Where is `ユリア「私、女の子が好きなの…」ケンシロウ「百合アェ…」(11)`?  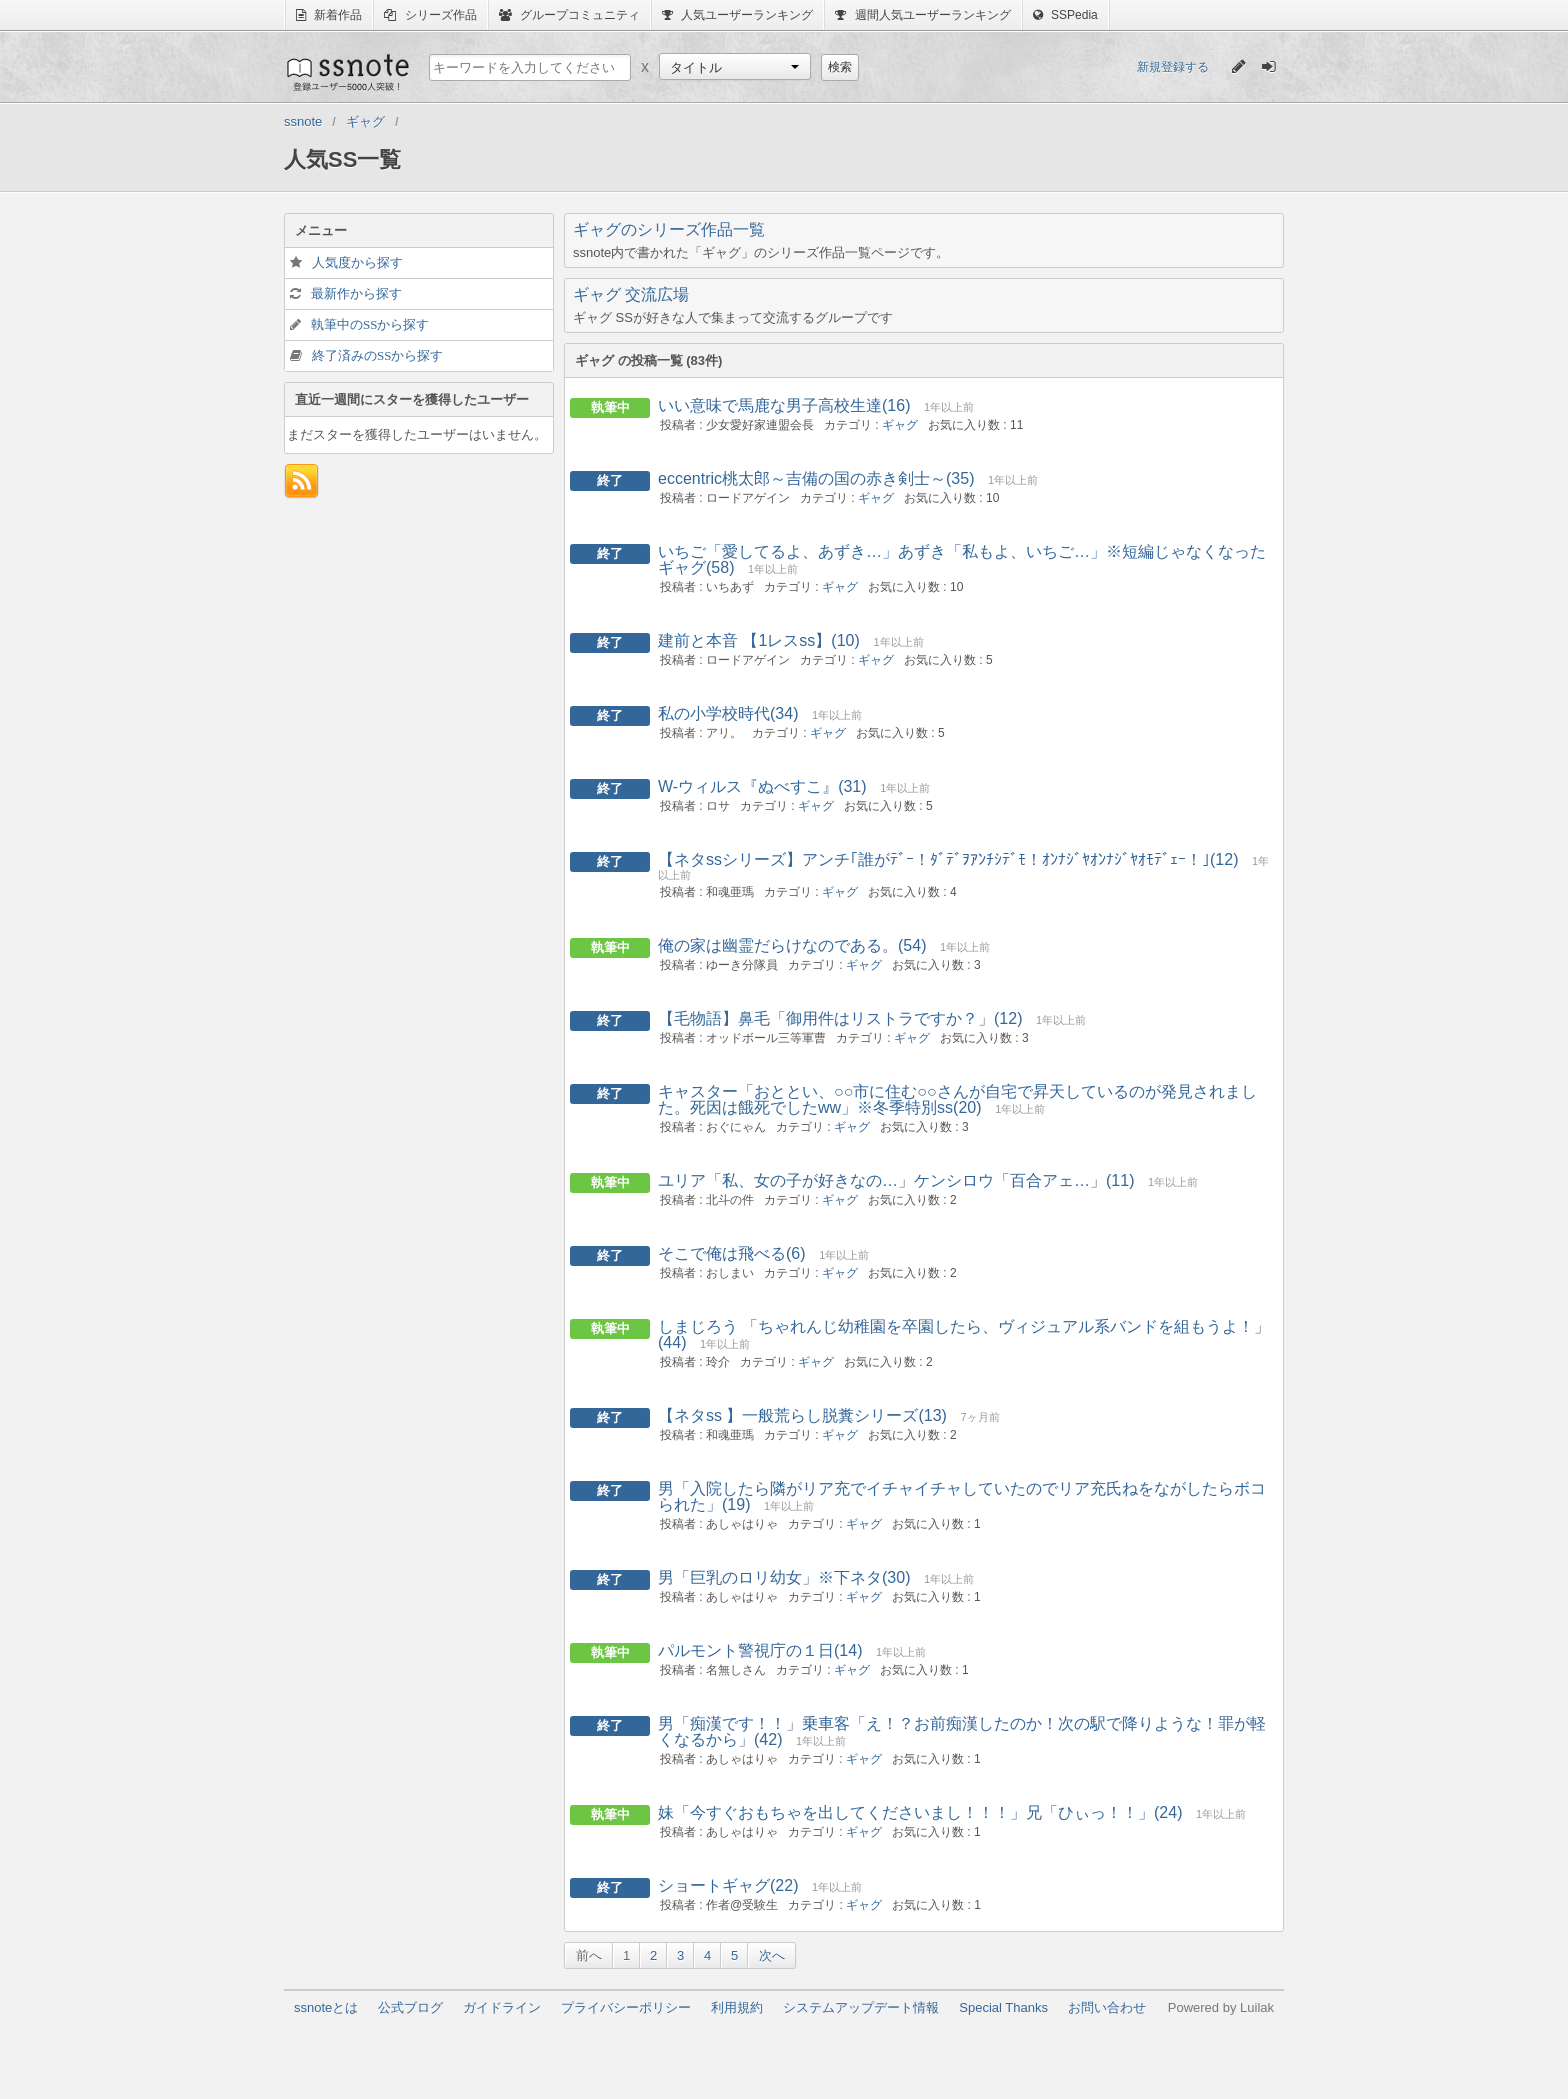
ユリア「私、女の子が好きなの…」ケンシロウ「百合アェ…」(11) is located at coordinates (896, 1180).